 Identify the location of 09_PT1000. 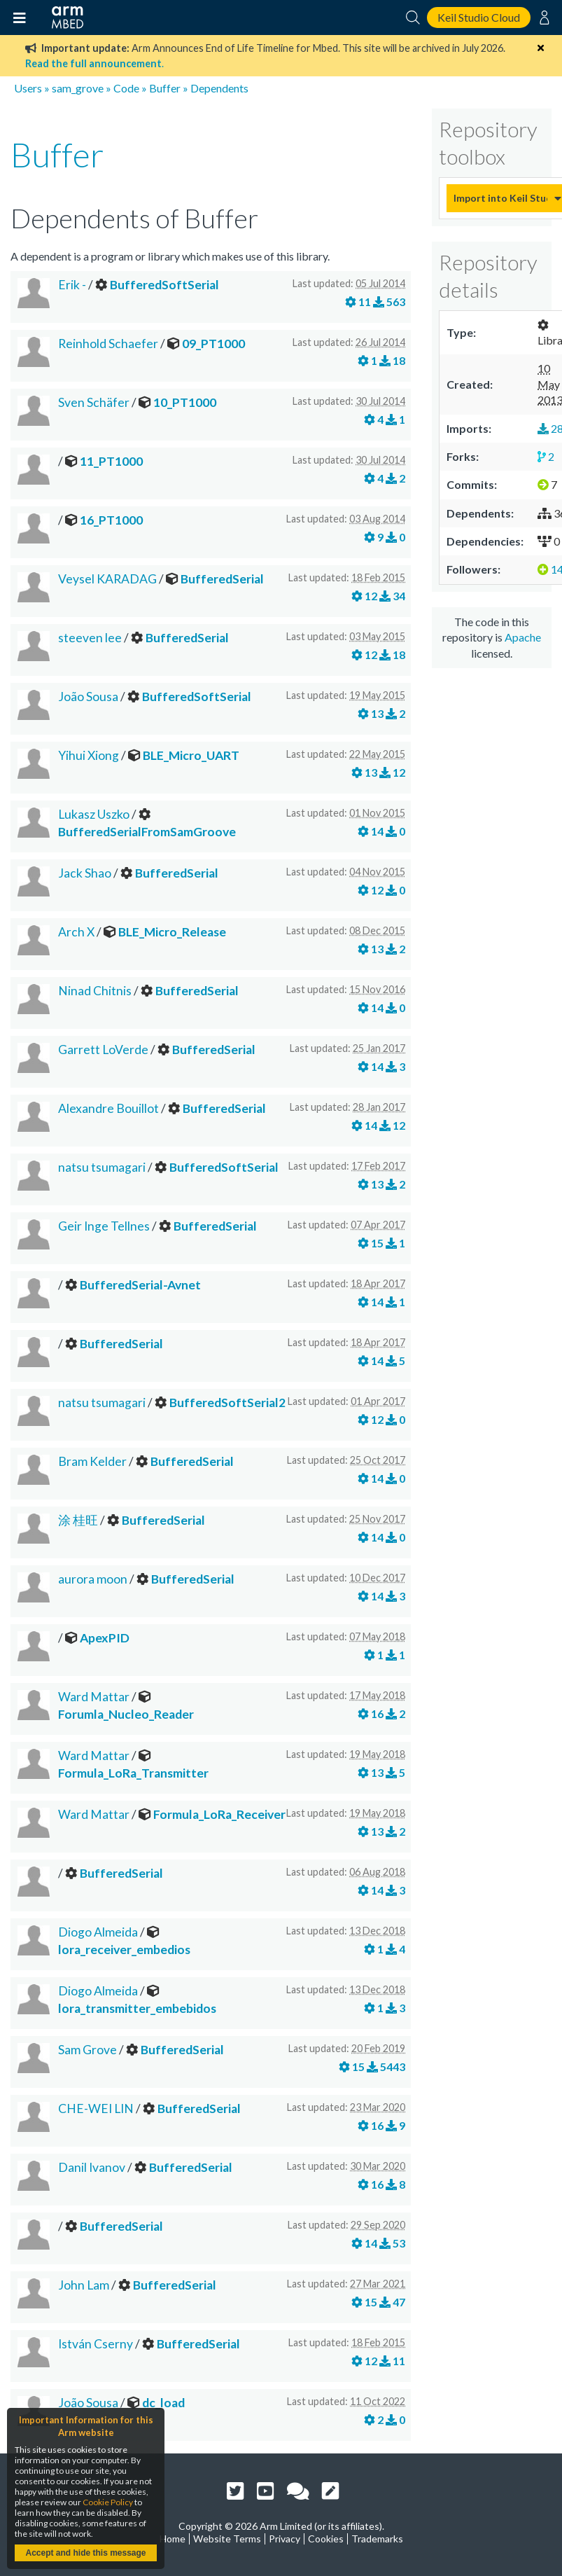
(213, 343).